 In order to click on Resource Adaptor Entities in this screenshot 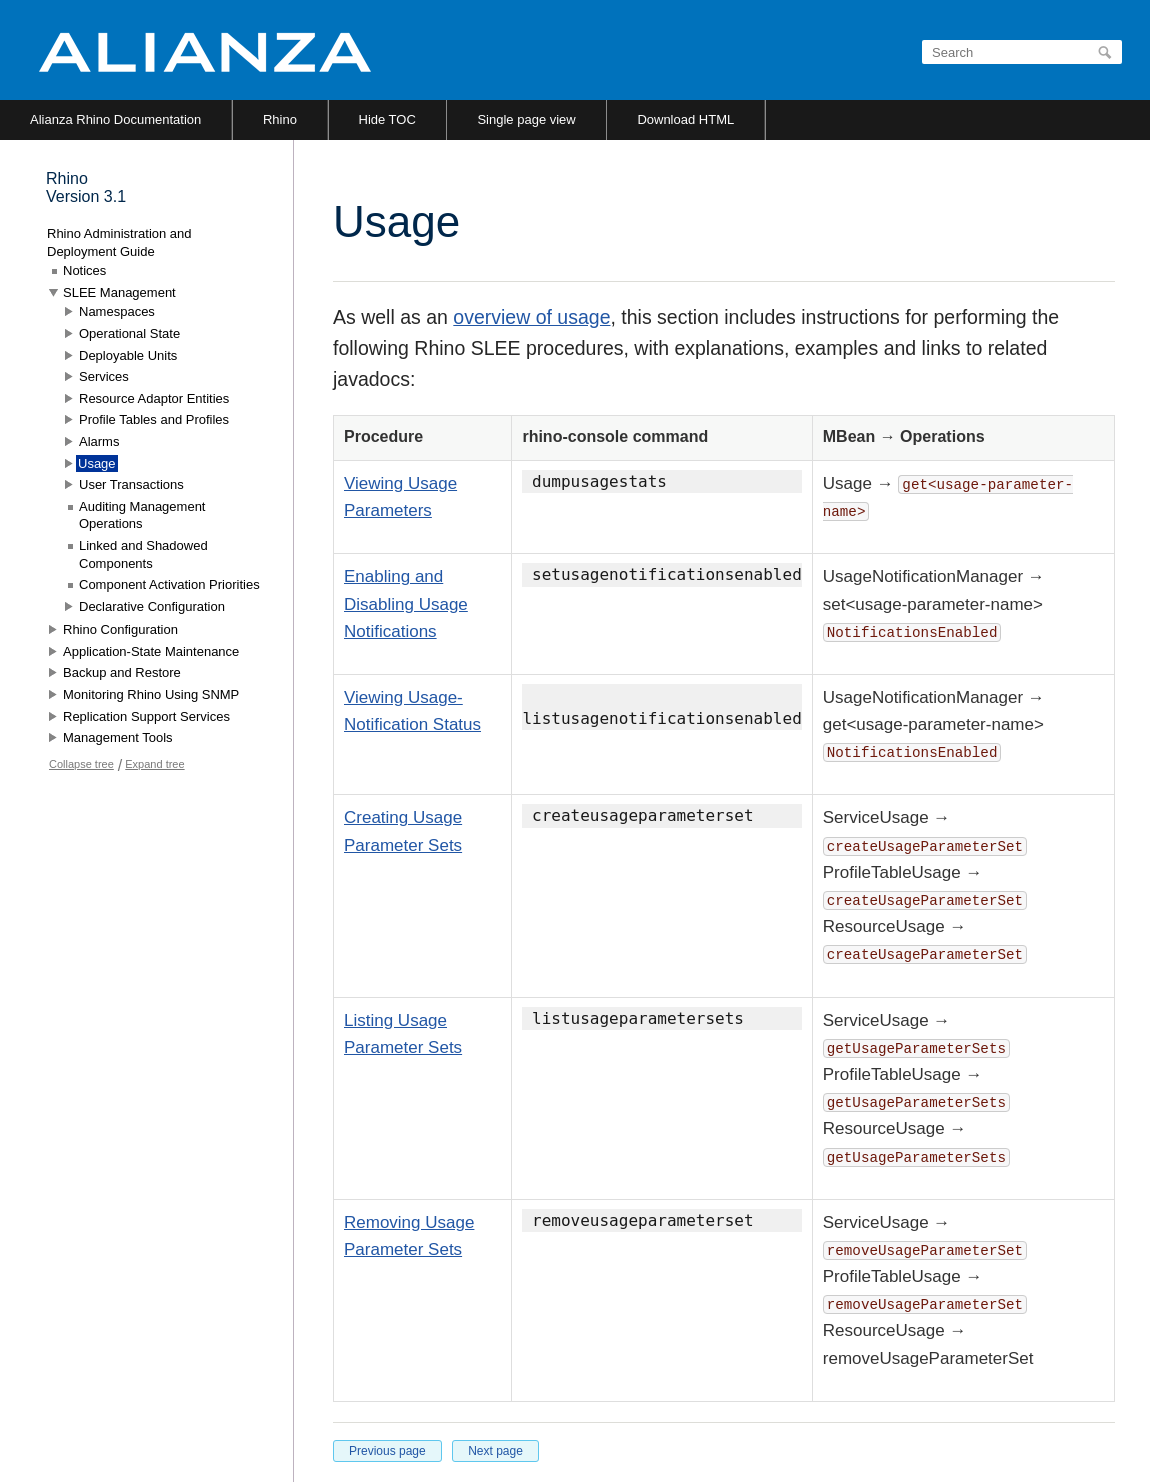, I will do `click(154, 398)`.